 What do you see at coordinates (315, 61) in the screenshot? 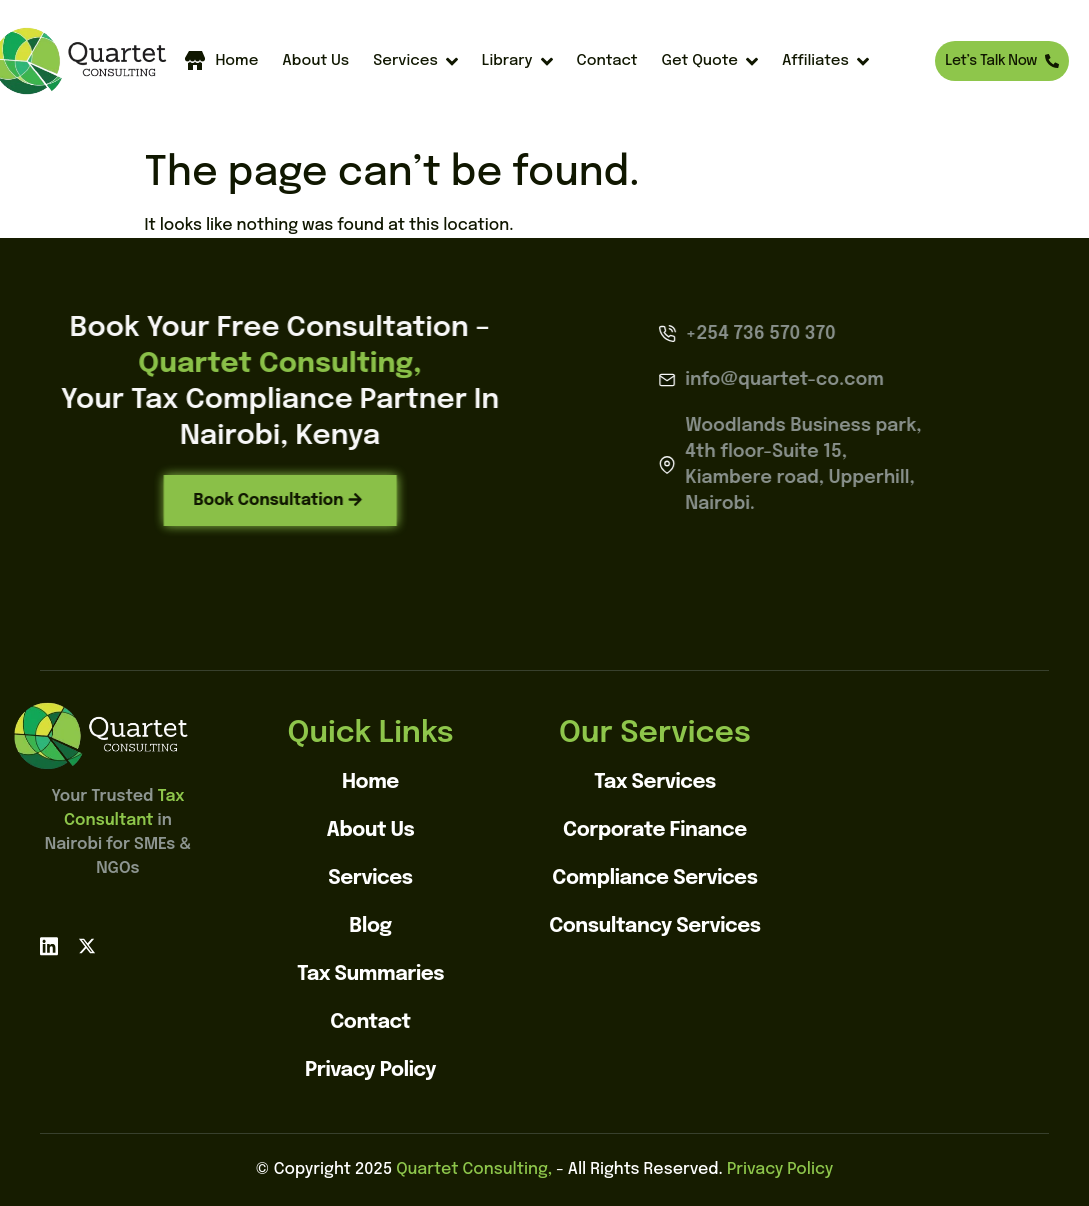
I see `About Us` at bounding box center [315, 61].